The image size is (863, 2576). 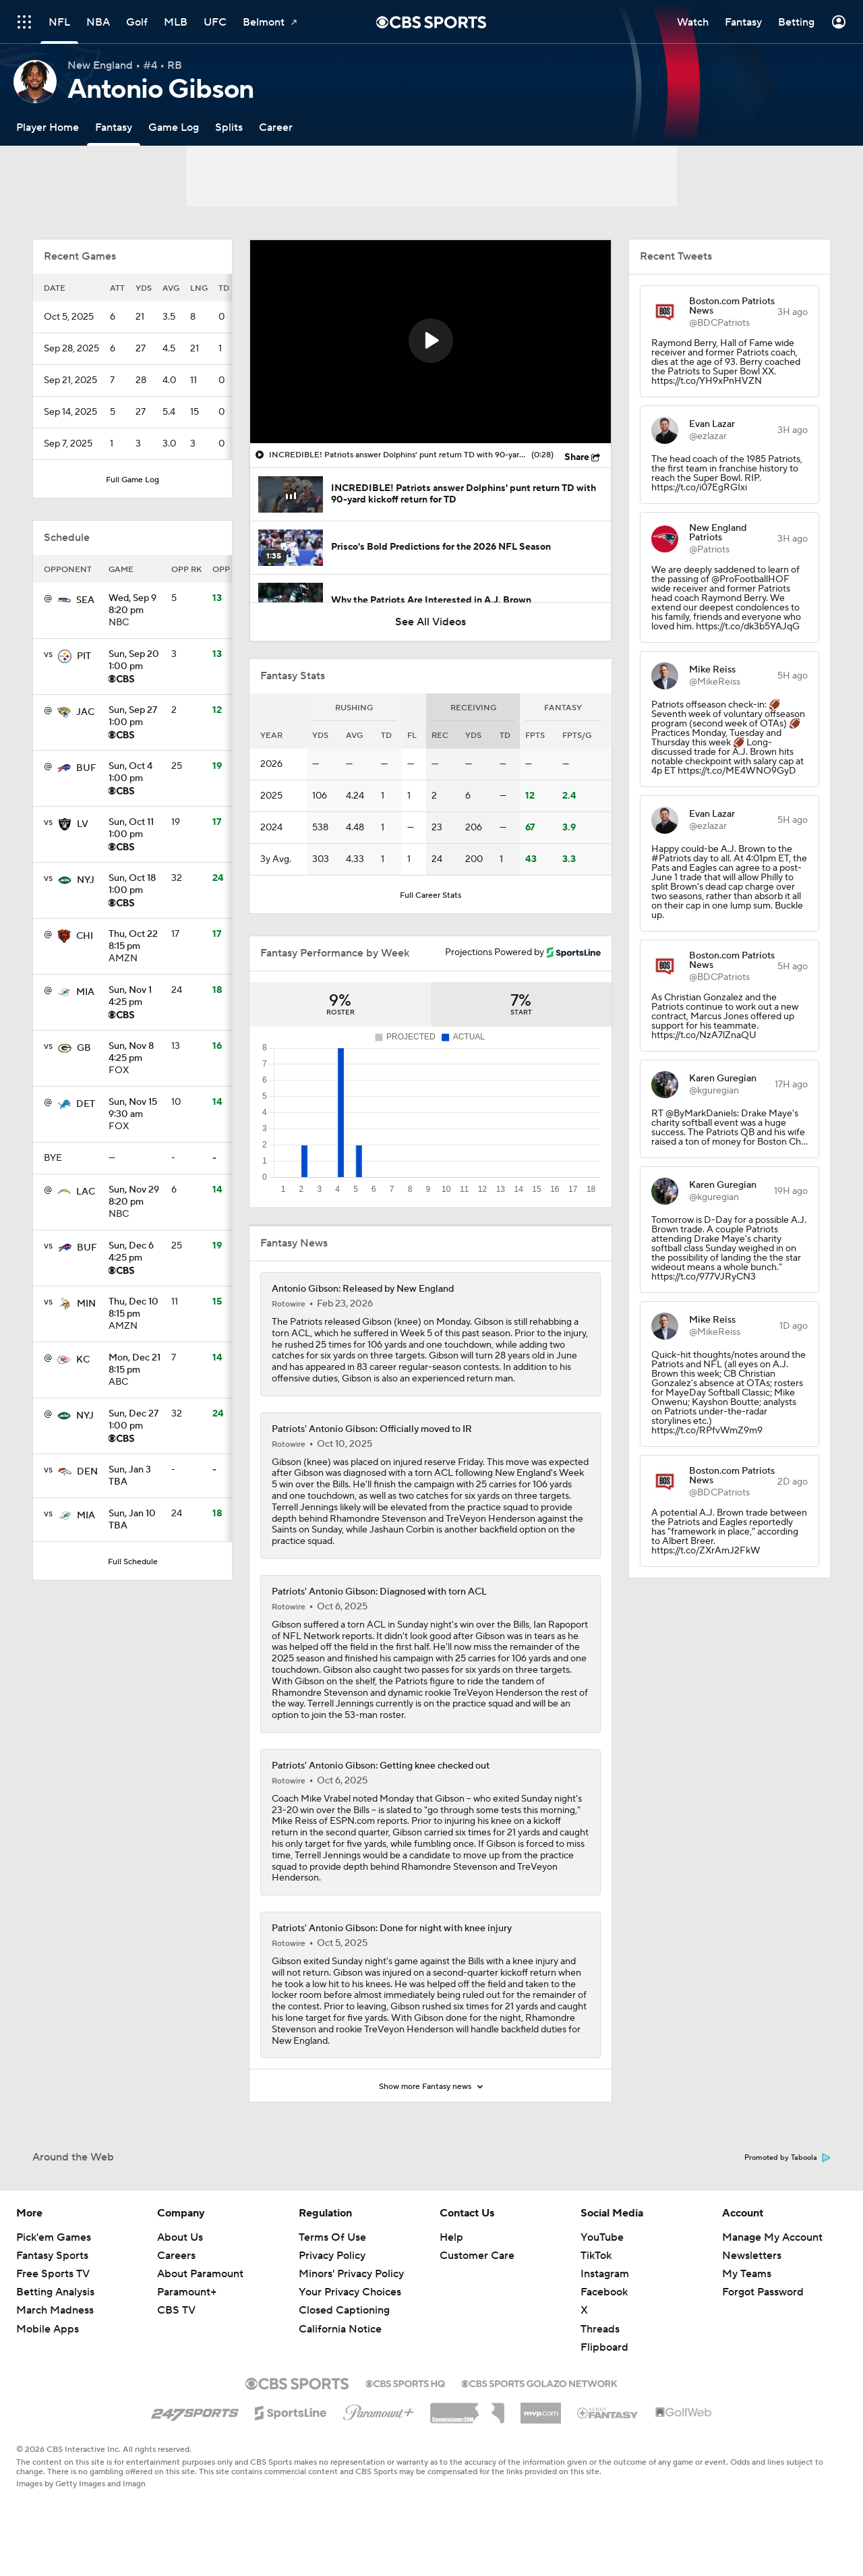 I want to click on GB, so click(x=84, y=1048).